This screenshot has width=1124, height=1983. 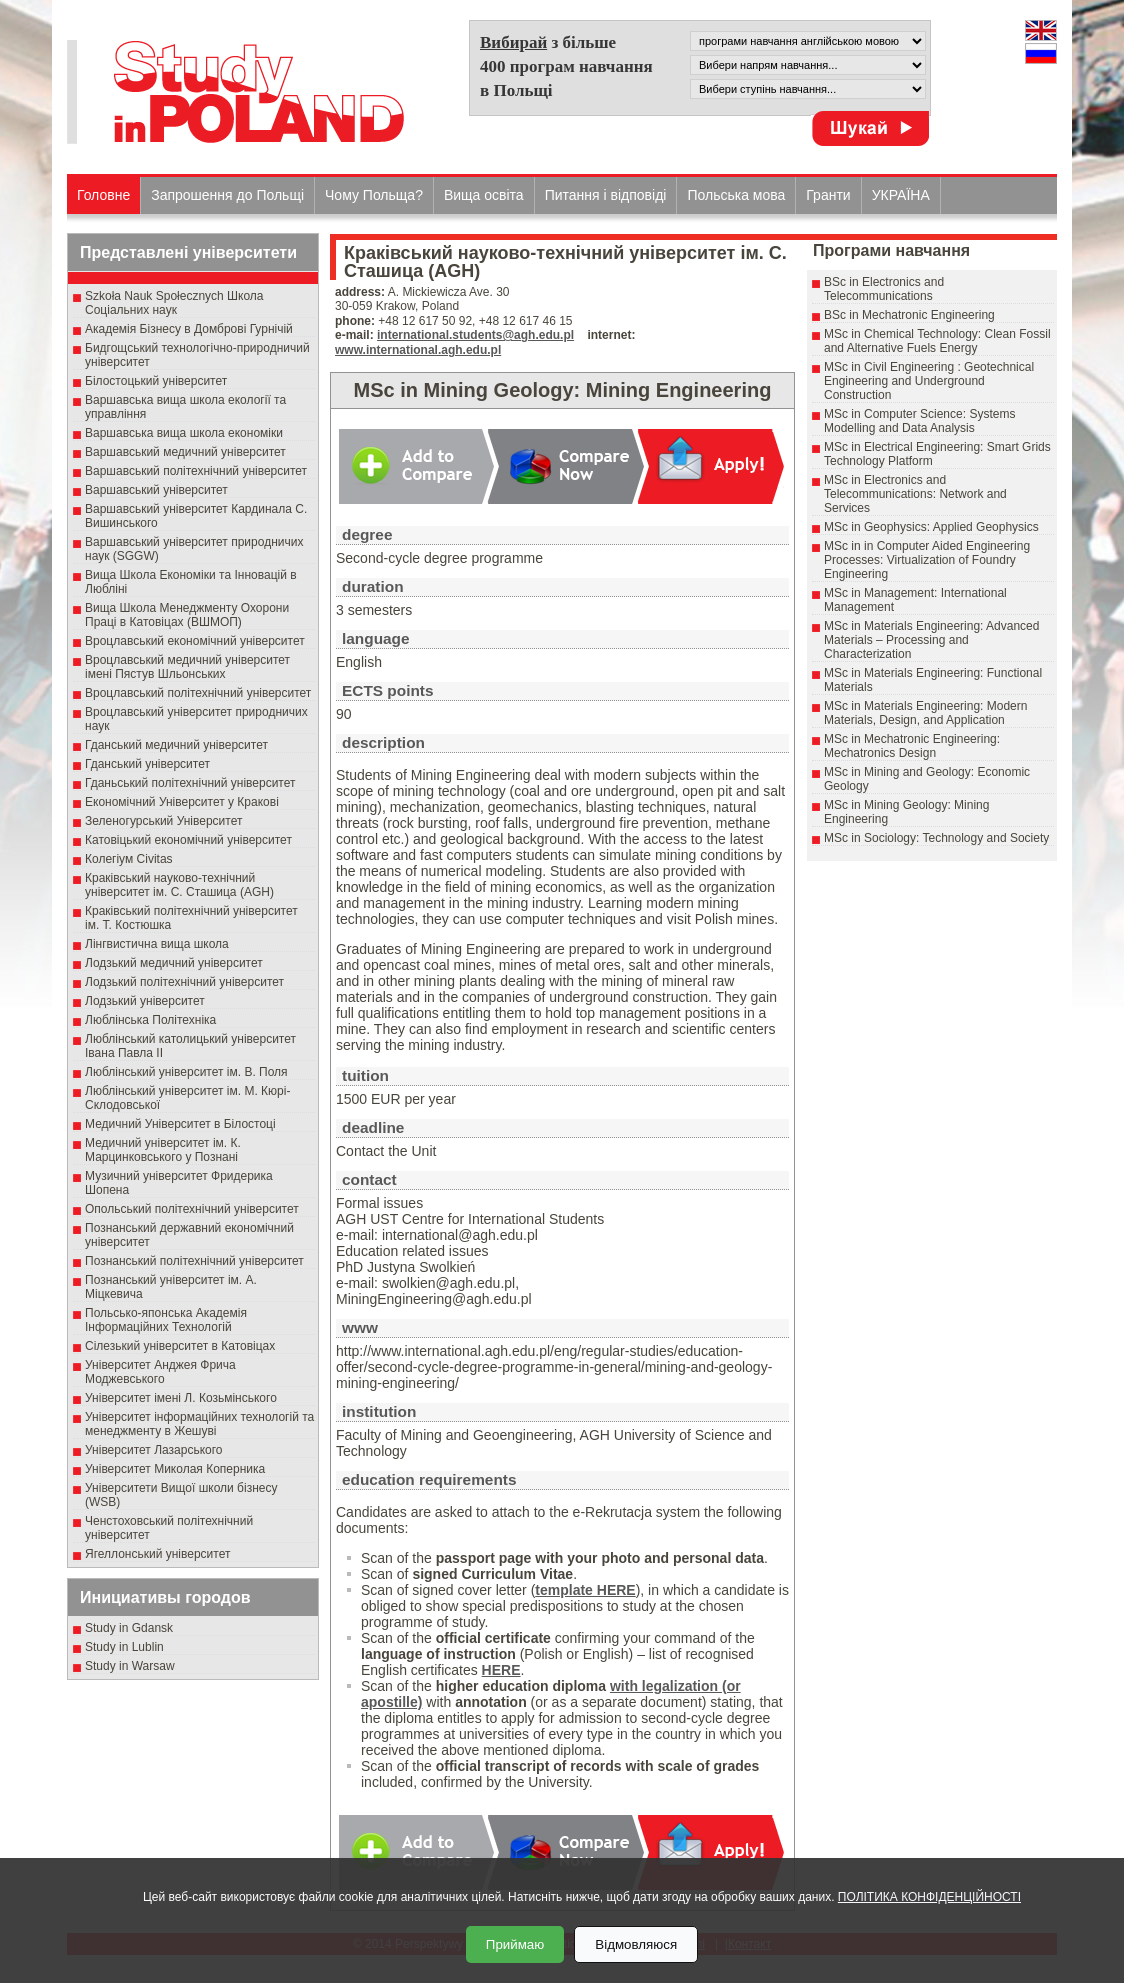 What do you see at coordinates (736, 195) in the screenshot?
I see `Польська мова` at bounding box center [736, 195].